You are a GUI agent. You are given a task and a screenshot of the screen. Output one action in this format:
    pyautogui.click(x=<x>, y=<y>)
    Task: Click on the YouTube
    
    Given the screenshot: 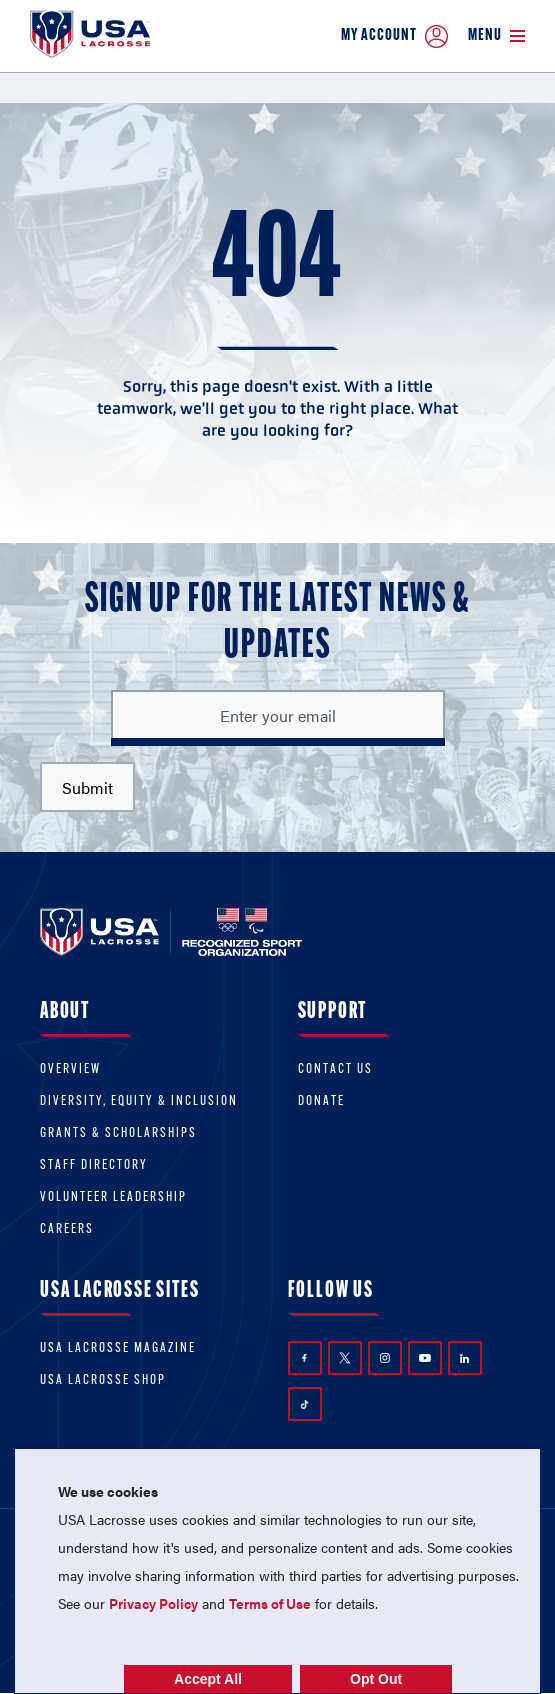 What is the action you would take?
    pyautogui.click(x=425, y=1358)
    